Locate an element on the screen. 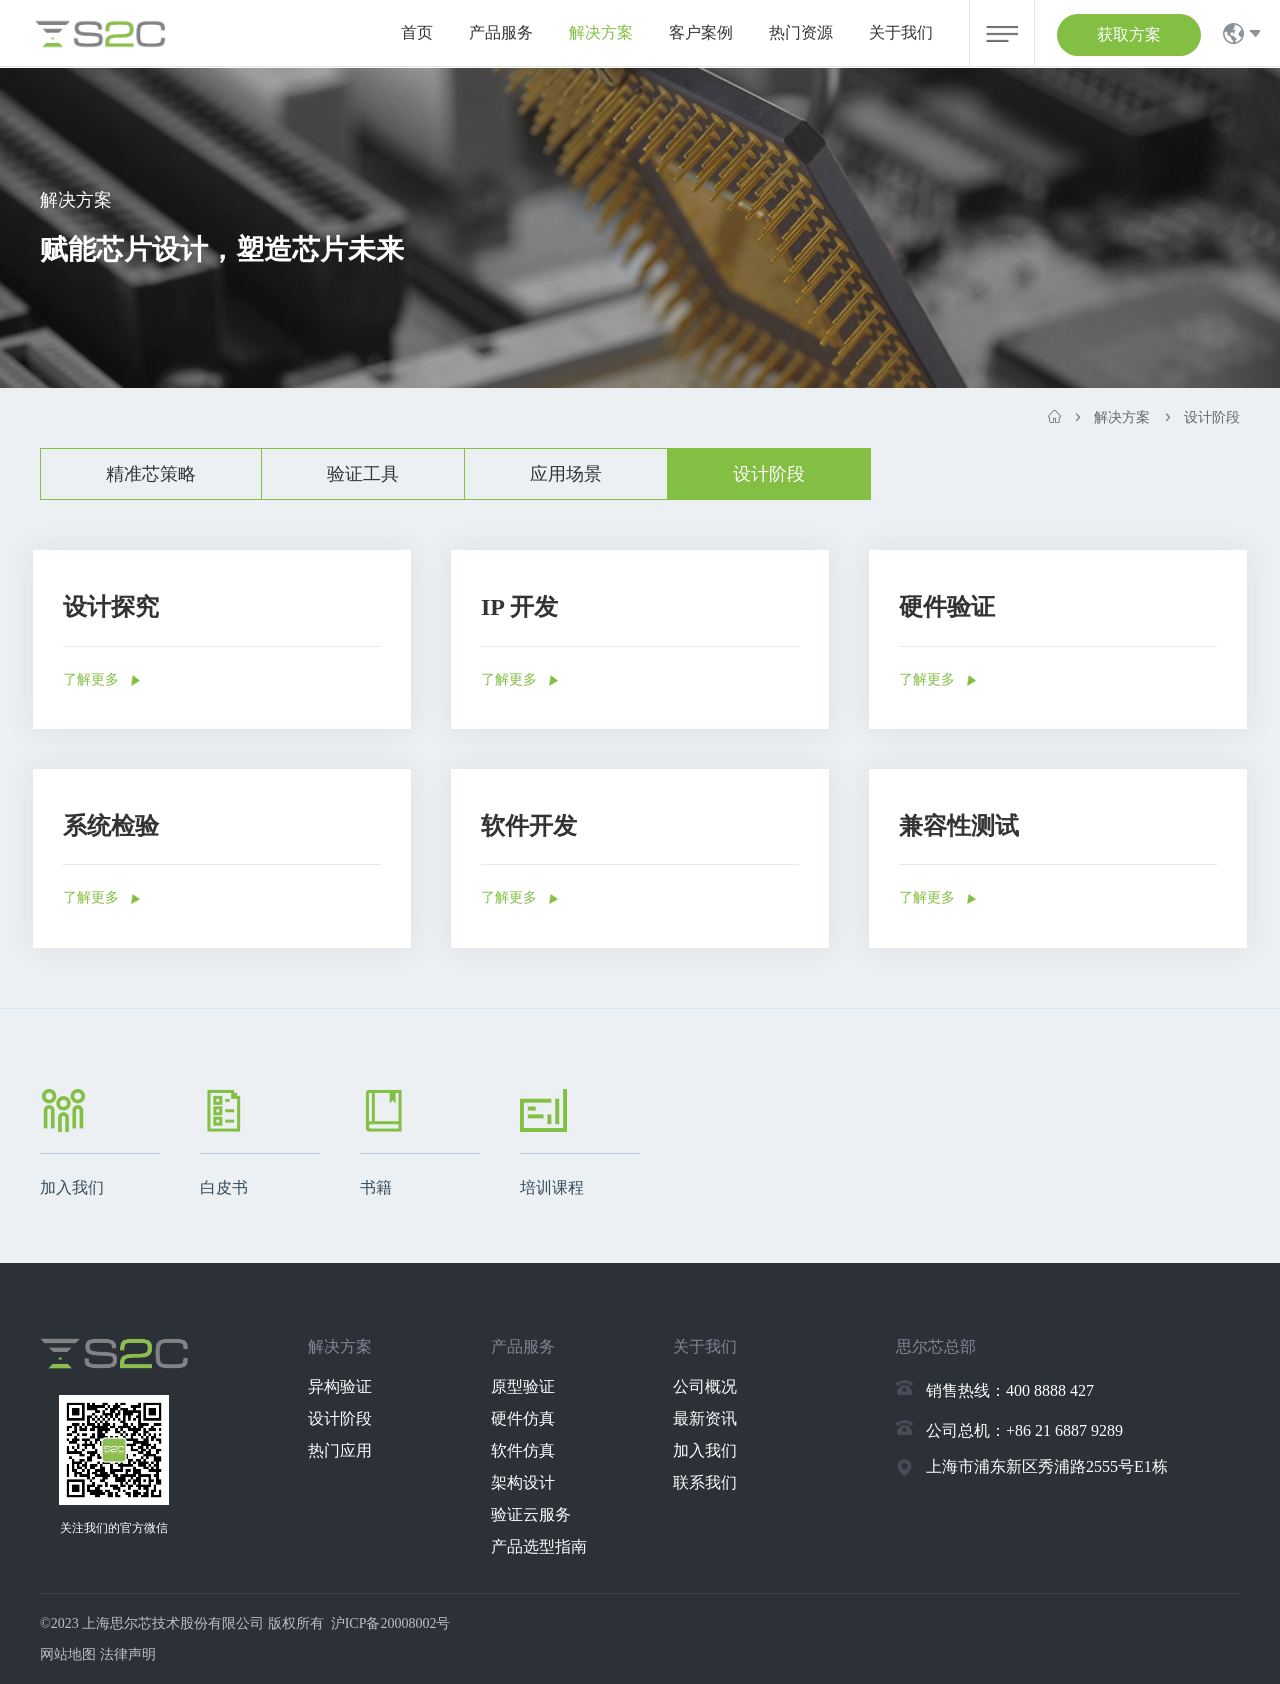 This screenshot has width=1280, height=1684. 沪ICP备20008002号 is located at coordinates (391, 1623).